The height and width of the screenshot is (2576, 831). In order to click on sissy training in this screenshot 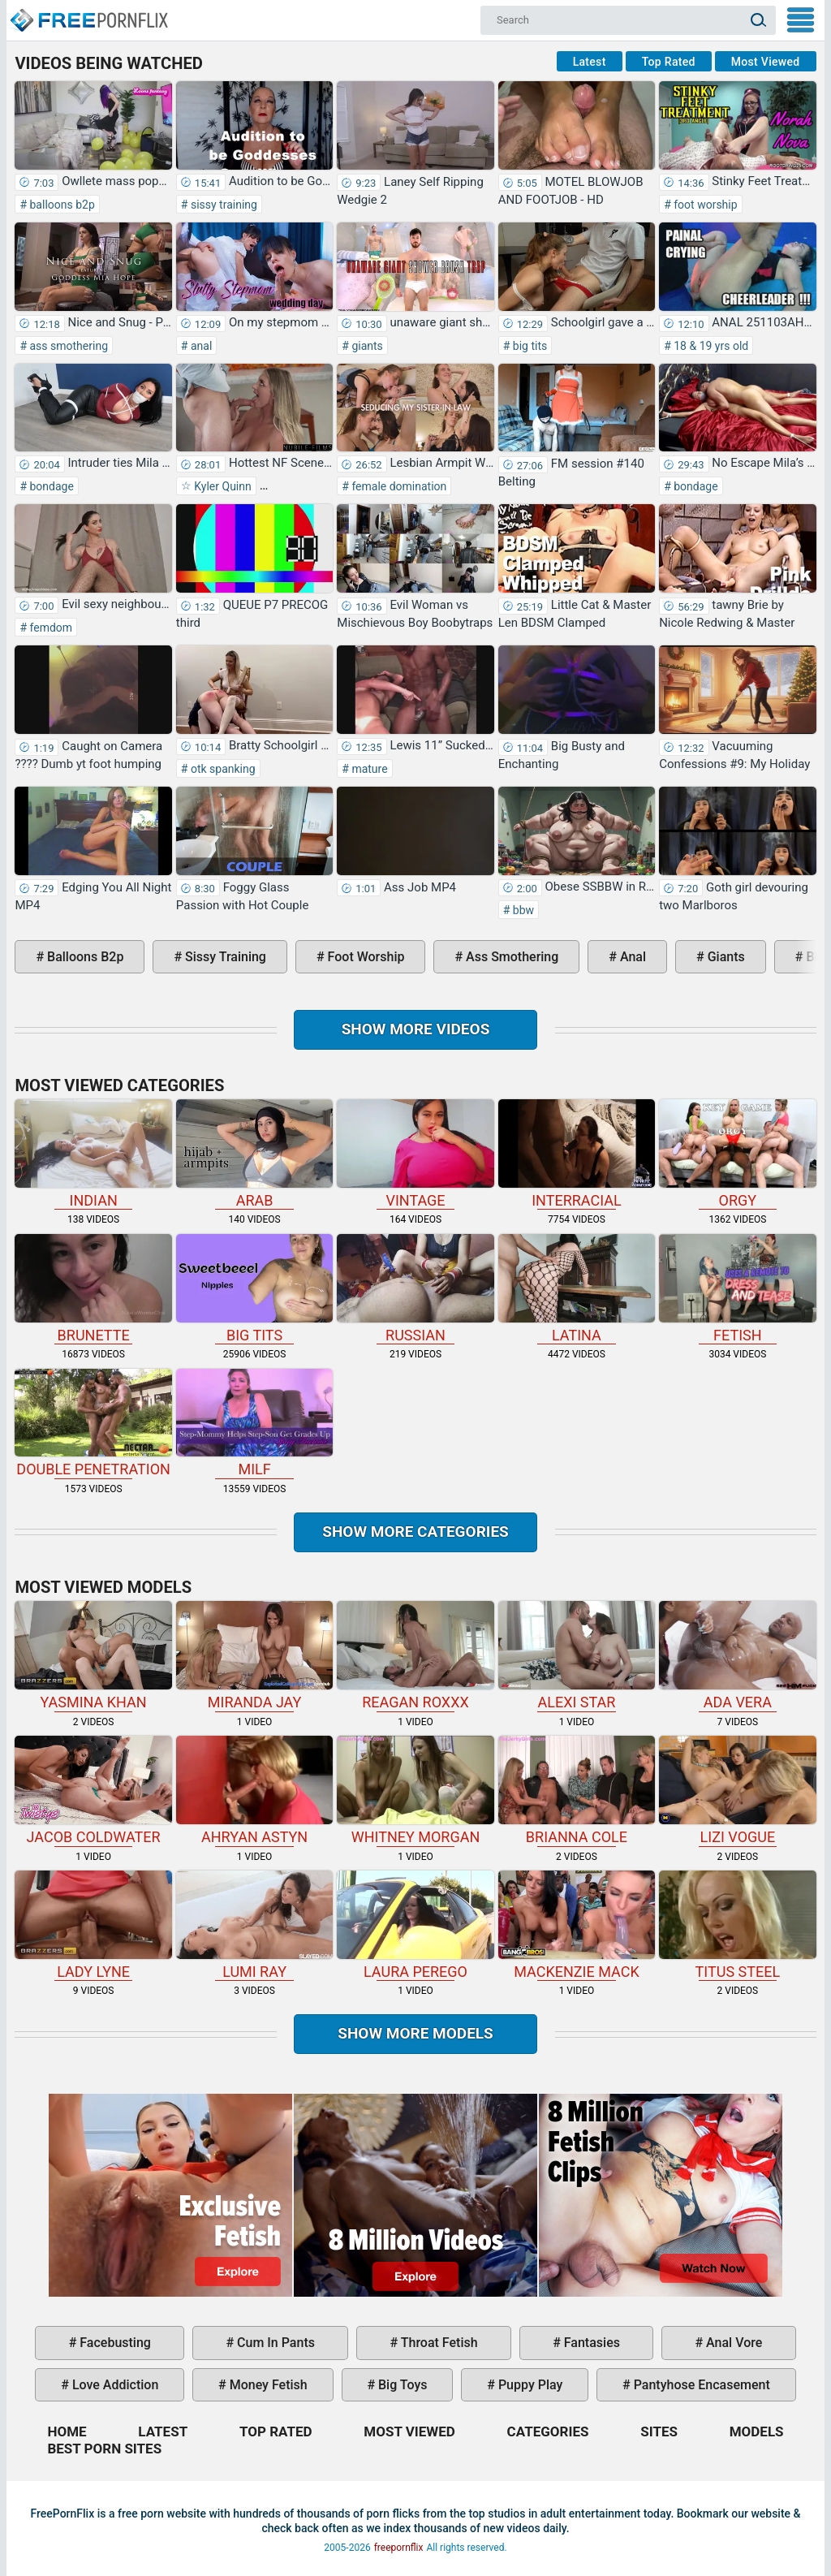, I will do `click(221, 204)`.